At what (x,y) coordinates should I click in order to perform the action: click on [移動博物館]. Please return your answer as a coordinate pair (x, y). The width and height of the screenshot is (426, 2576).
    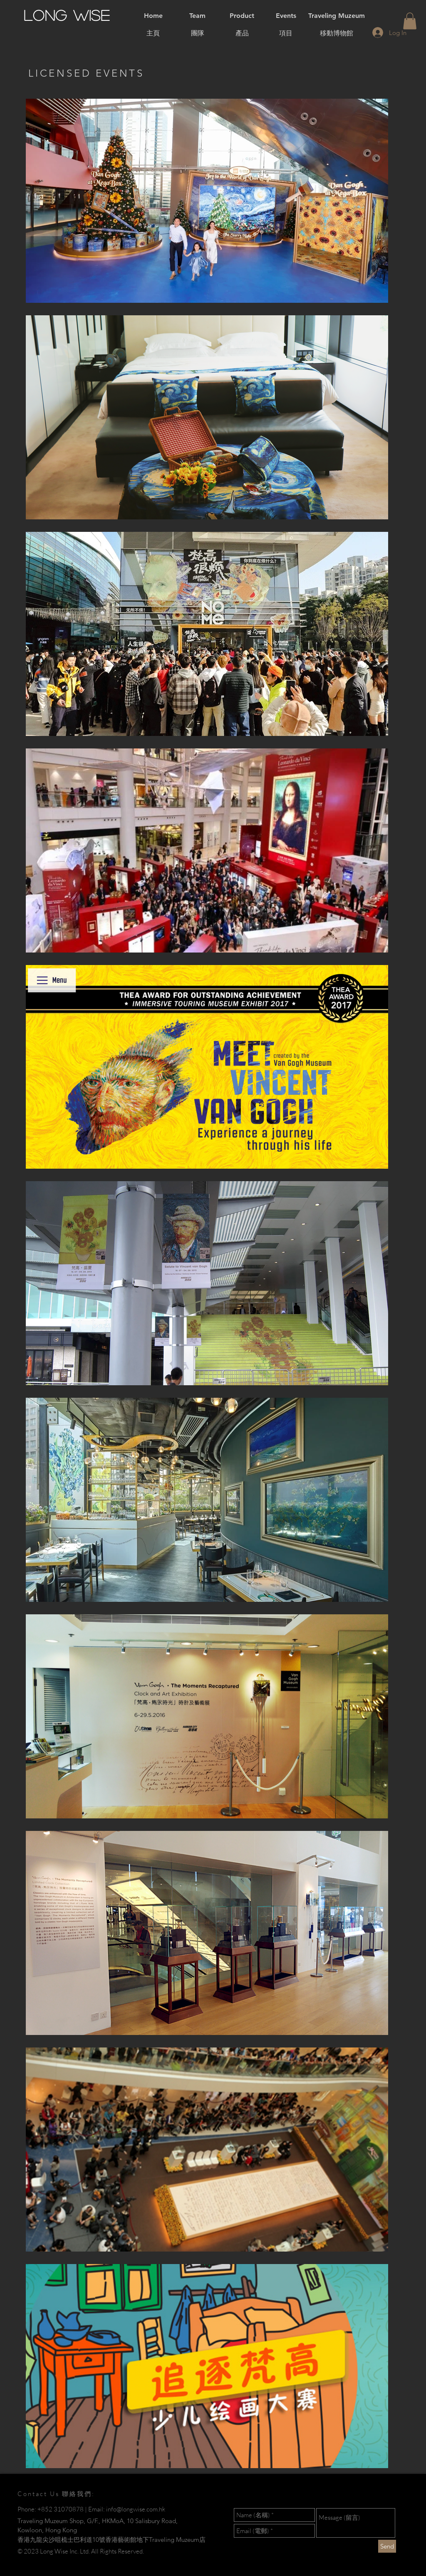
    Looking at the image, I should click on (336, 33).